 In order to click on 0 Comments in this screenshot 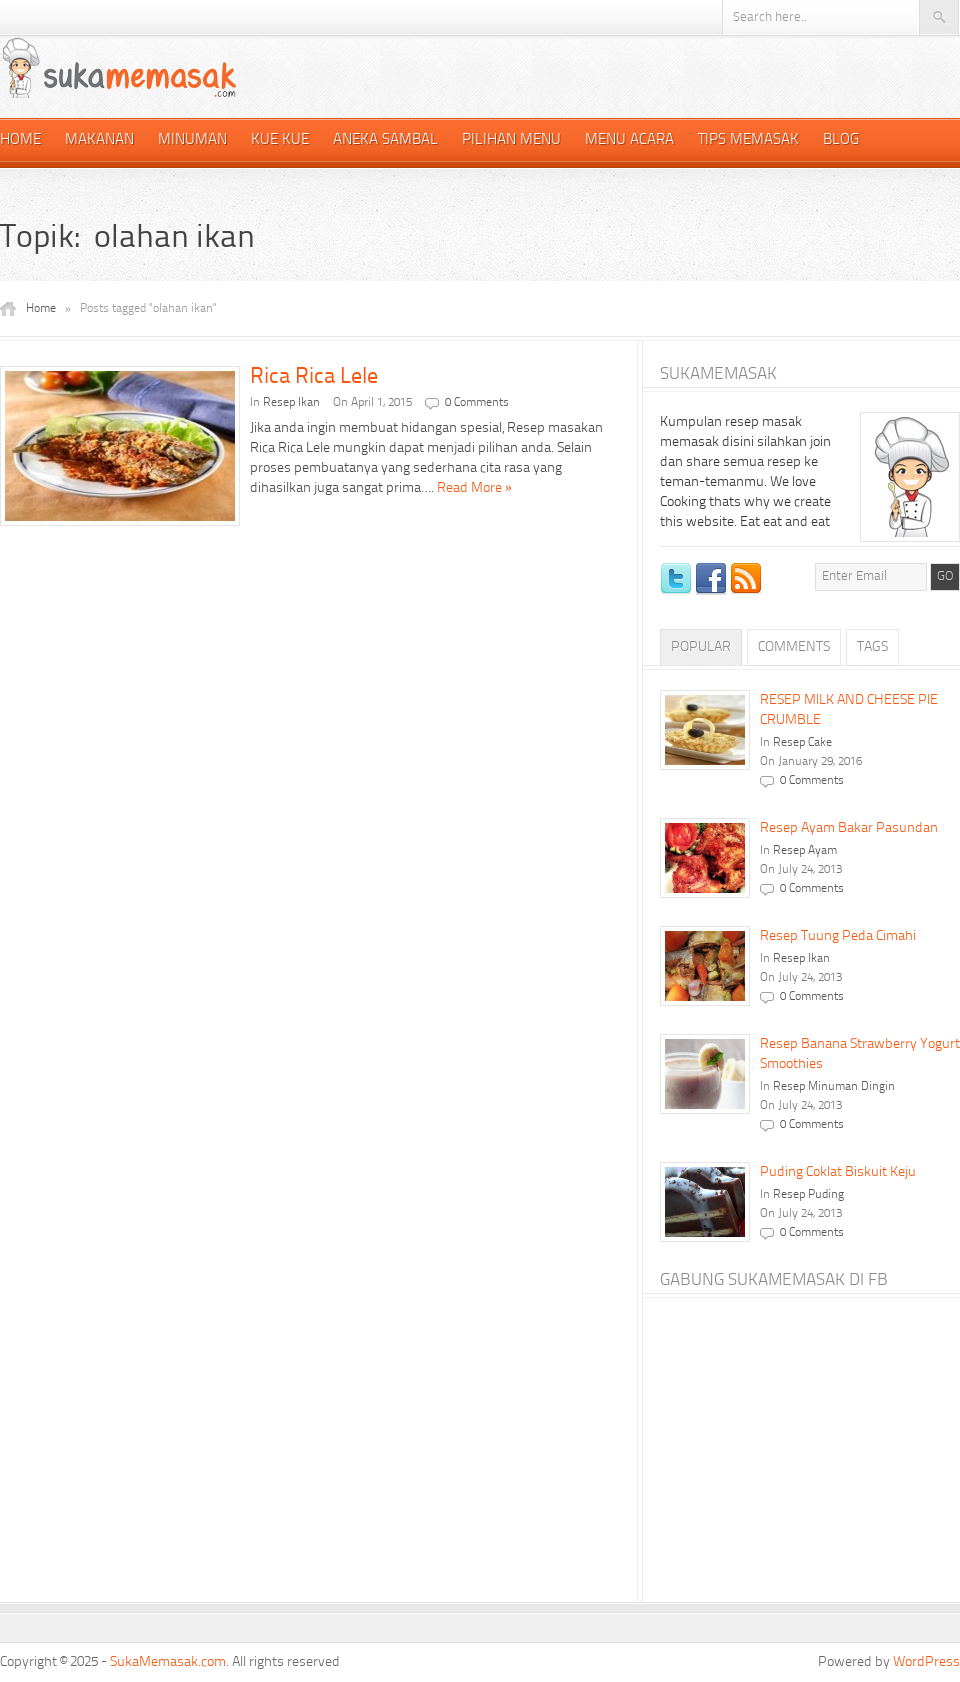, I will do `click(477, 403)`.